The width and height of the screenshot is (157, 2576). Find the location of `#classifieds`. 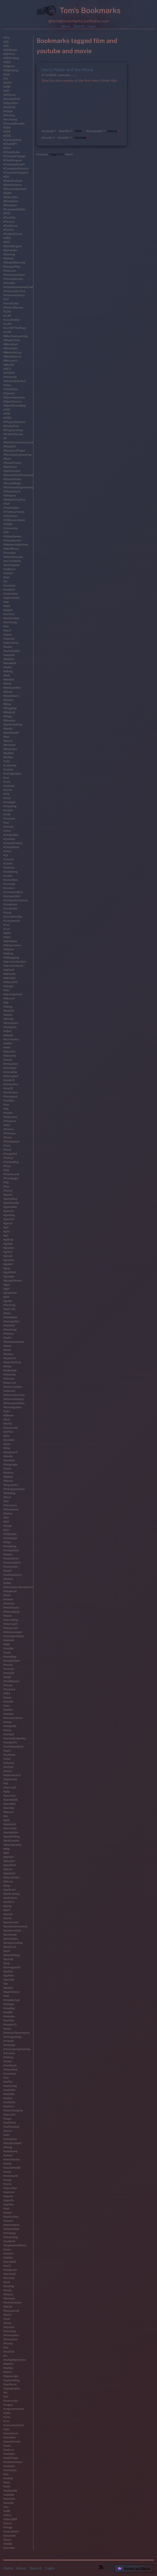

#classifieds is located at coordinates (11, 847).